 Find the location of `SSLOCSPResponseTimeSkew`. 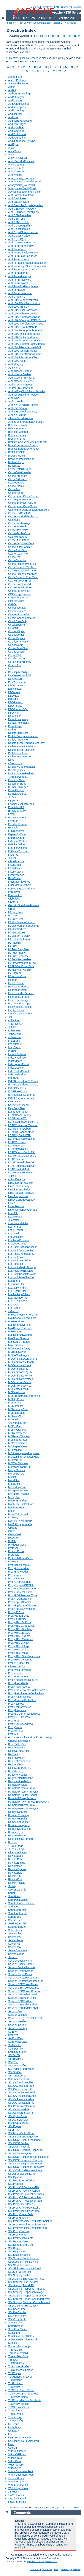

SSLOCSPResponseTimeSkew is located at coordinates (26, 2166).